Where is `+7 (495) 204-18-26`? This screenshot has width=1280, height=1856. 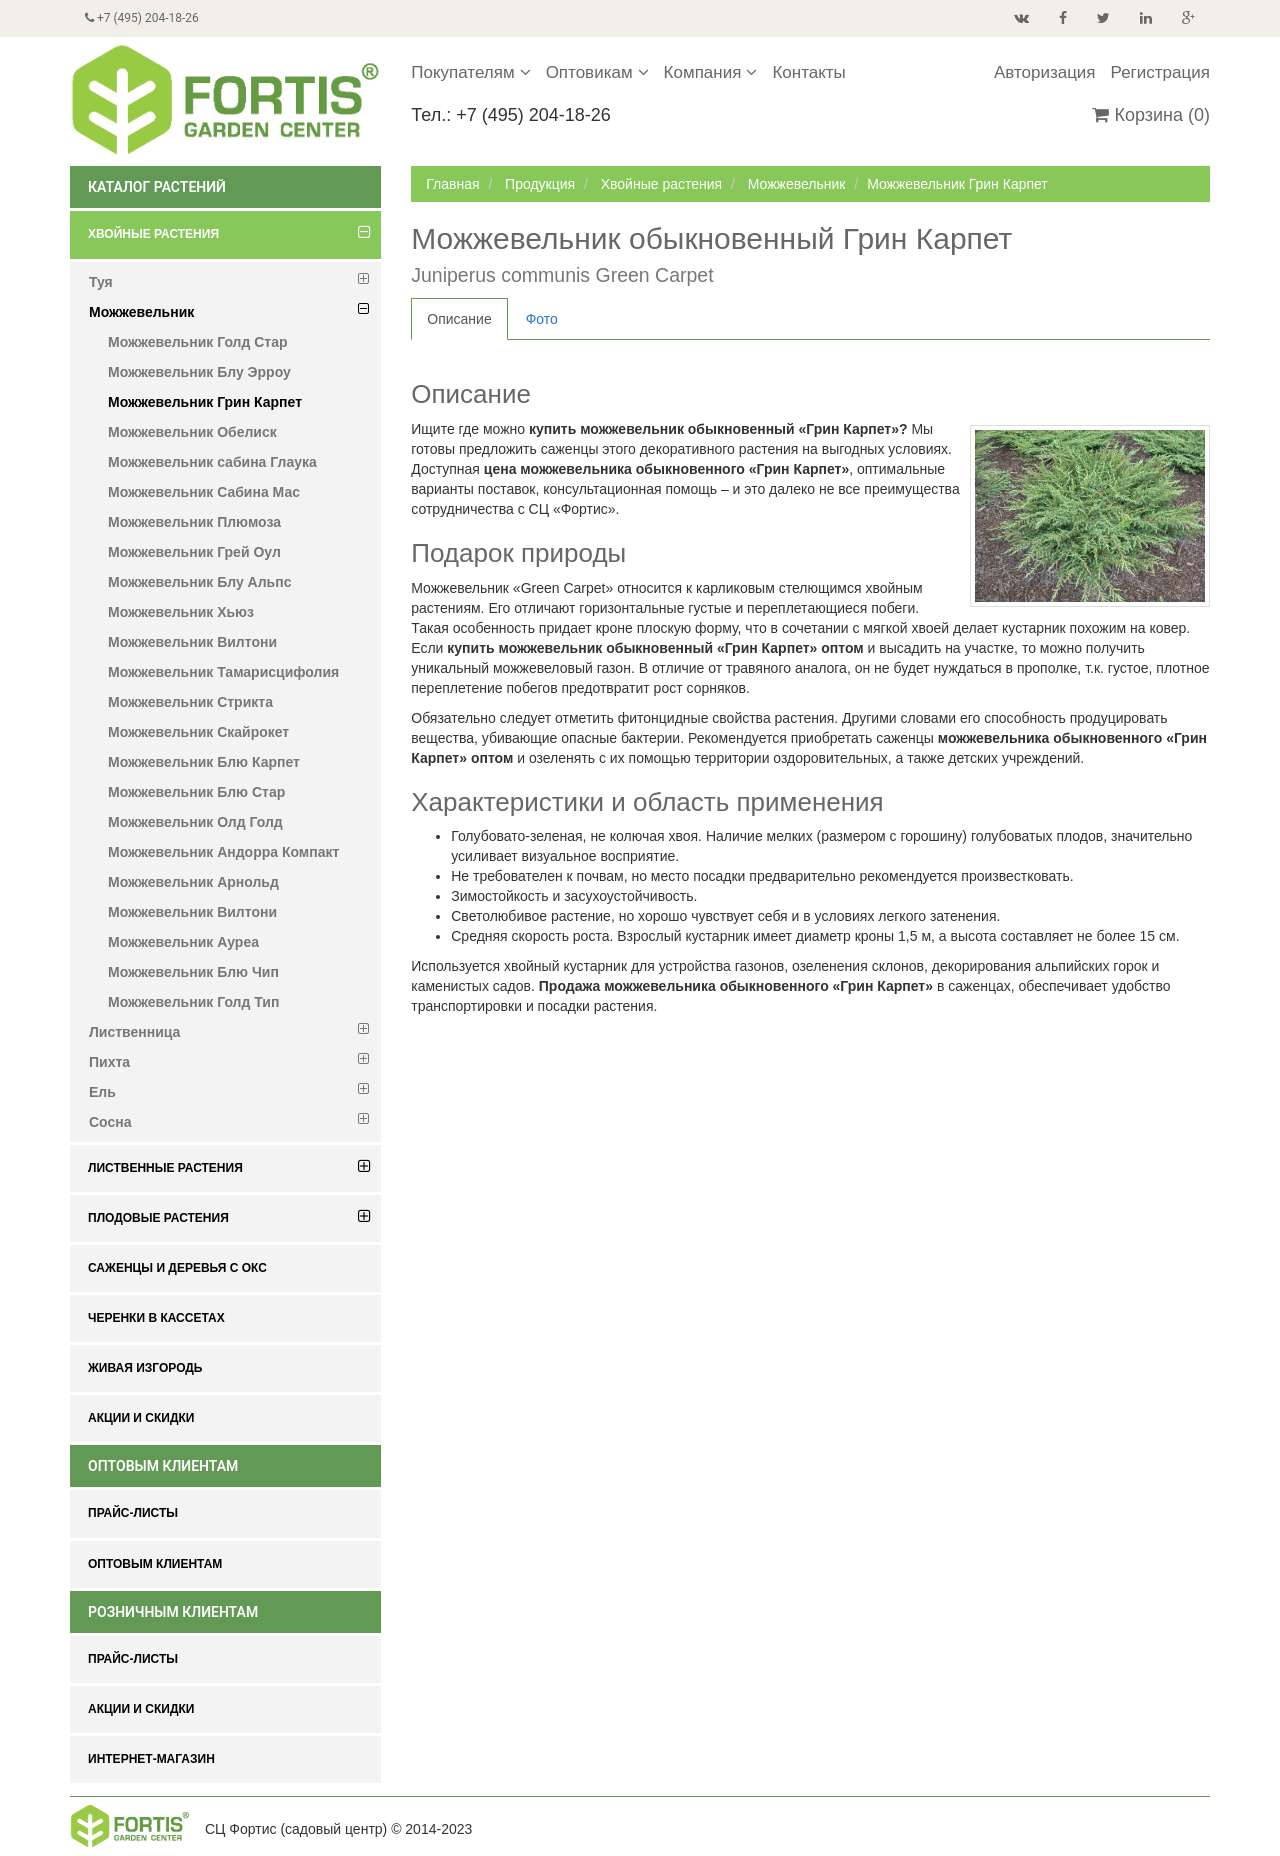
+7 (495) 204-18-26 is located at coordinates (142, 18).